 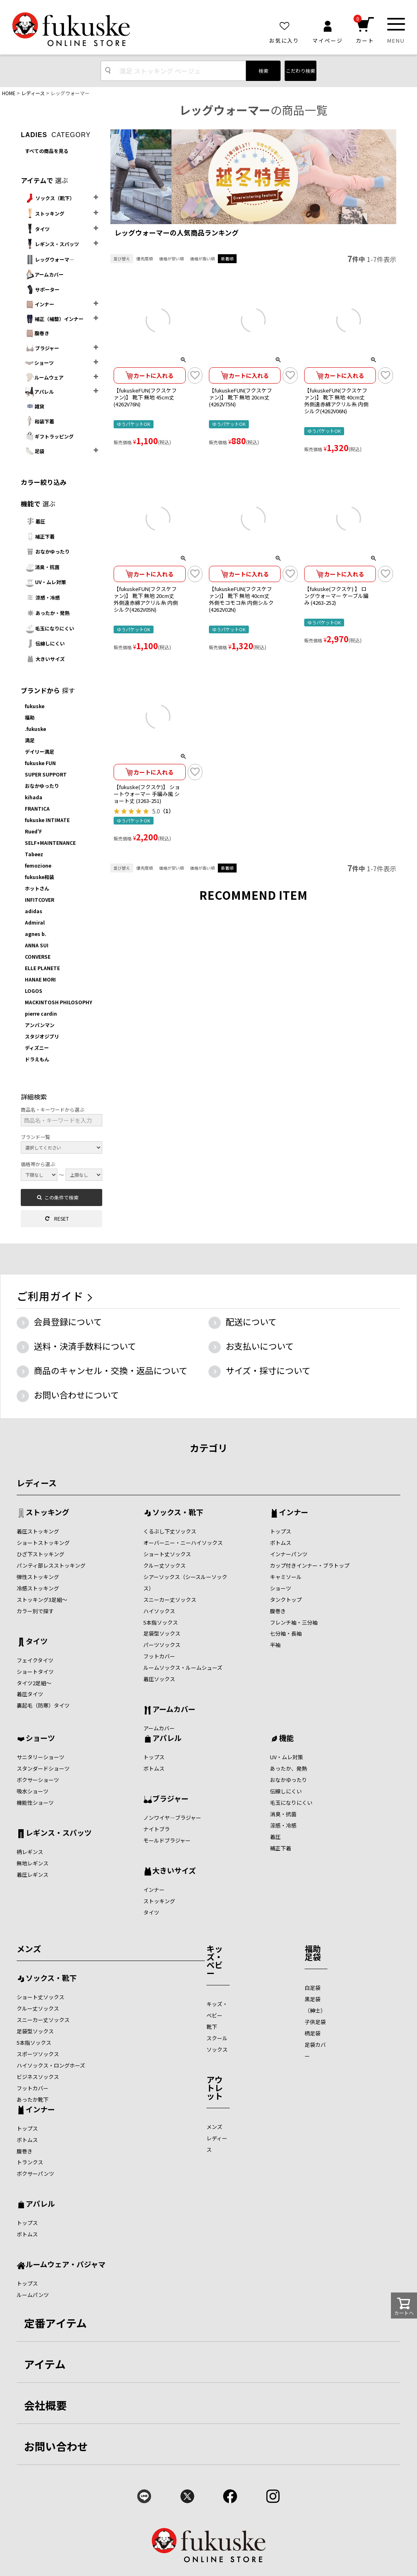 I want to click on ELLE PLANETE, so click(x=42, y=967).